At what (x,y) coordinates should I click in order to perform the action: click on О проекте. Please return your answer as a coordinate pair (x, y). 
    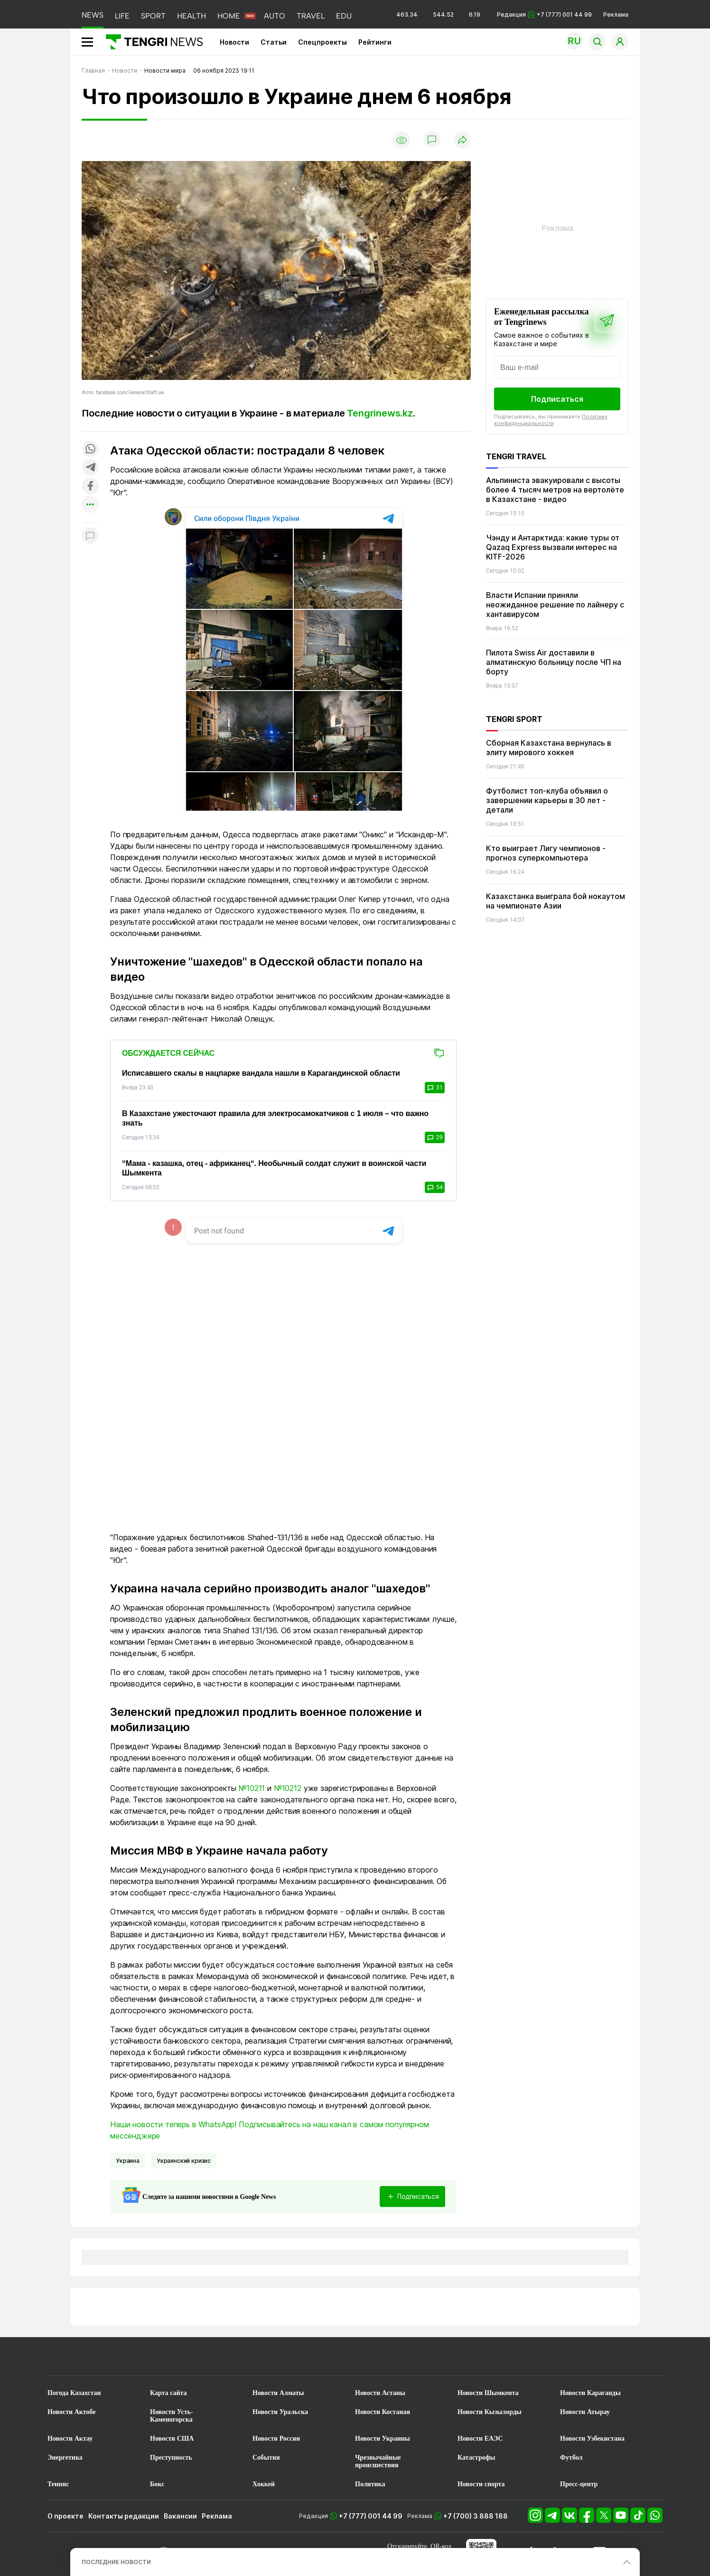
    Looking at the image, I should click on (65, 2516).